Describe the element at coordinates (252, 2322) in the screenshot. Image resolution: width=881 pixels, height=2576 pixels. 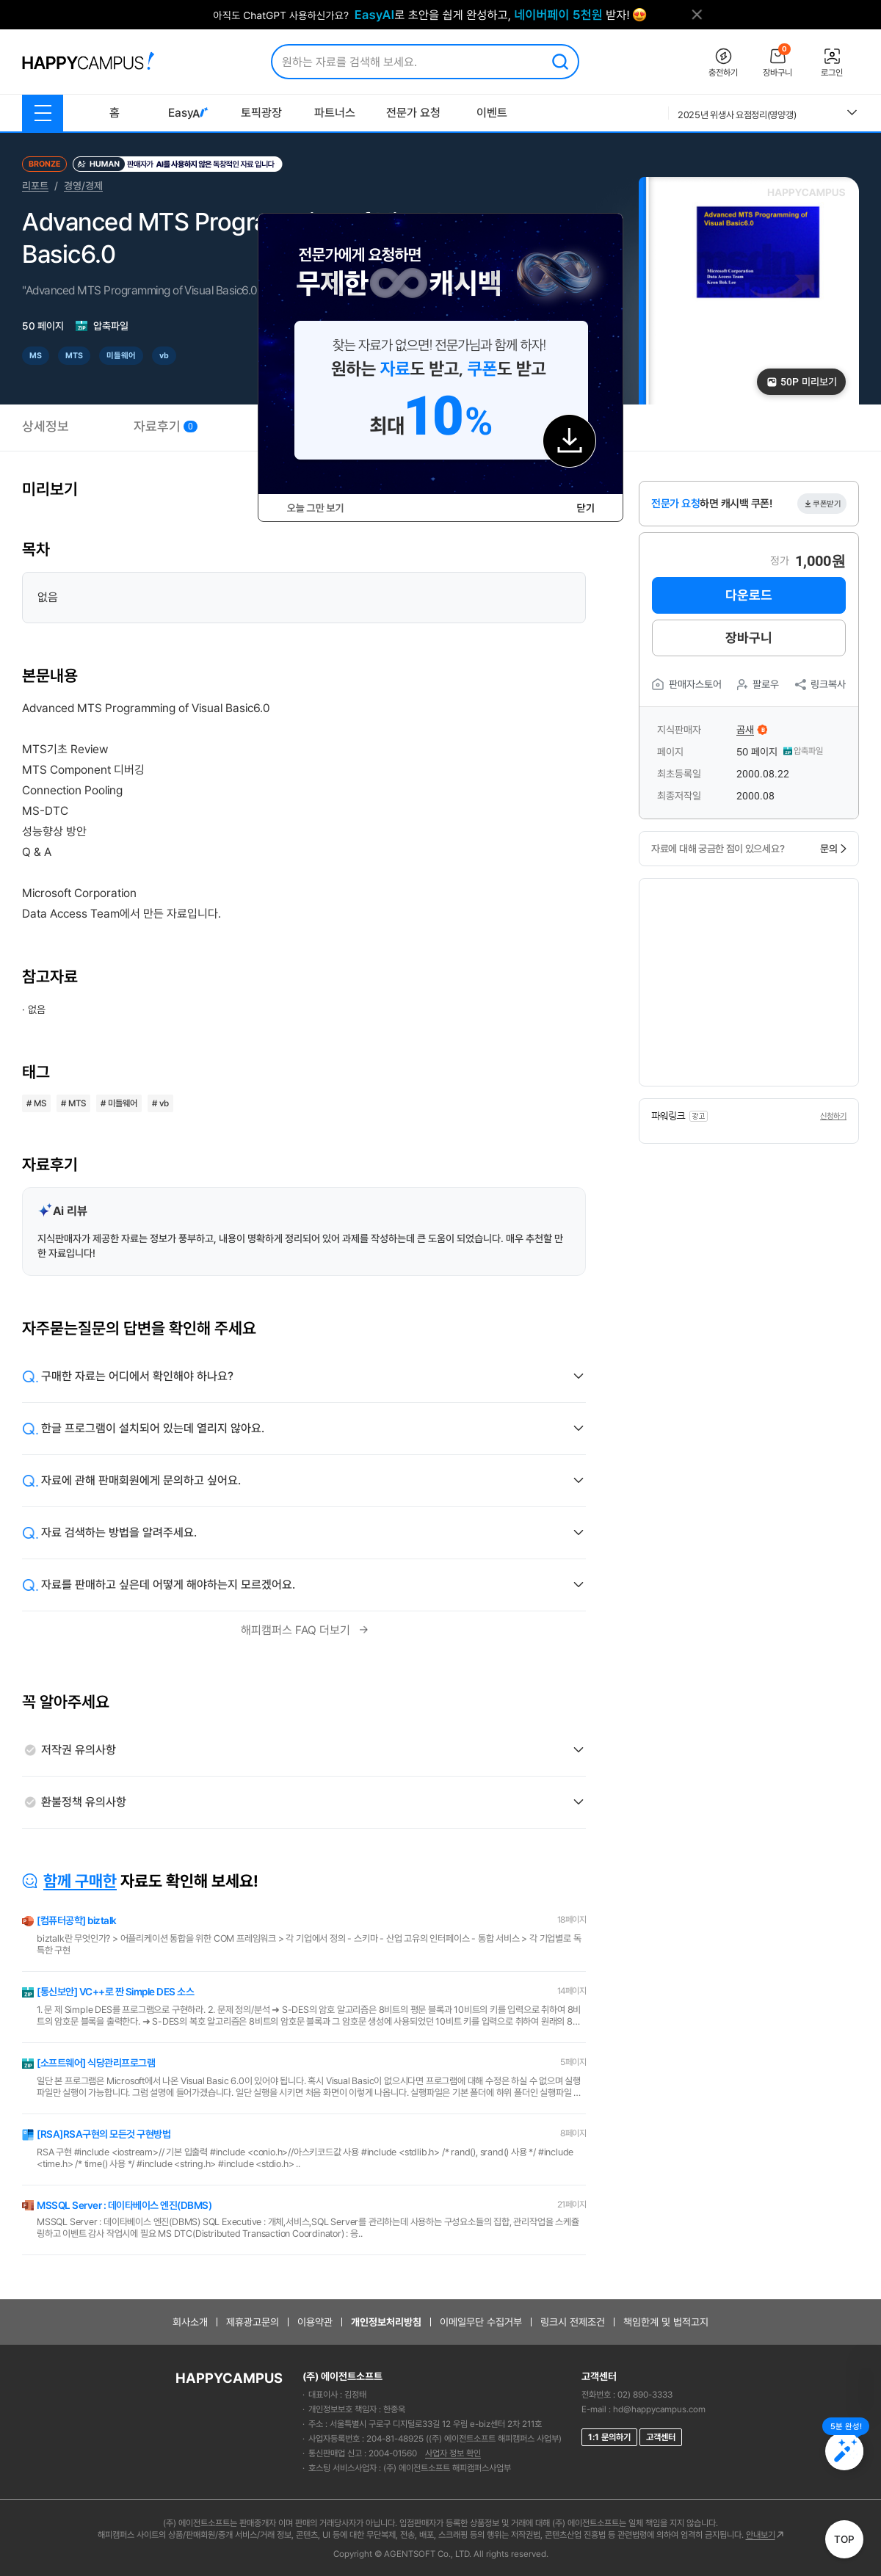
I see `제휴광고문의` at that location.